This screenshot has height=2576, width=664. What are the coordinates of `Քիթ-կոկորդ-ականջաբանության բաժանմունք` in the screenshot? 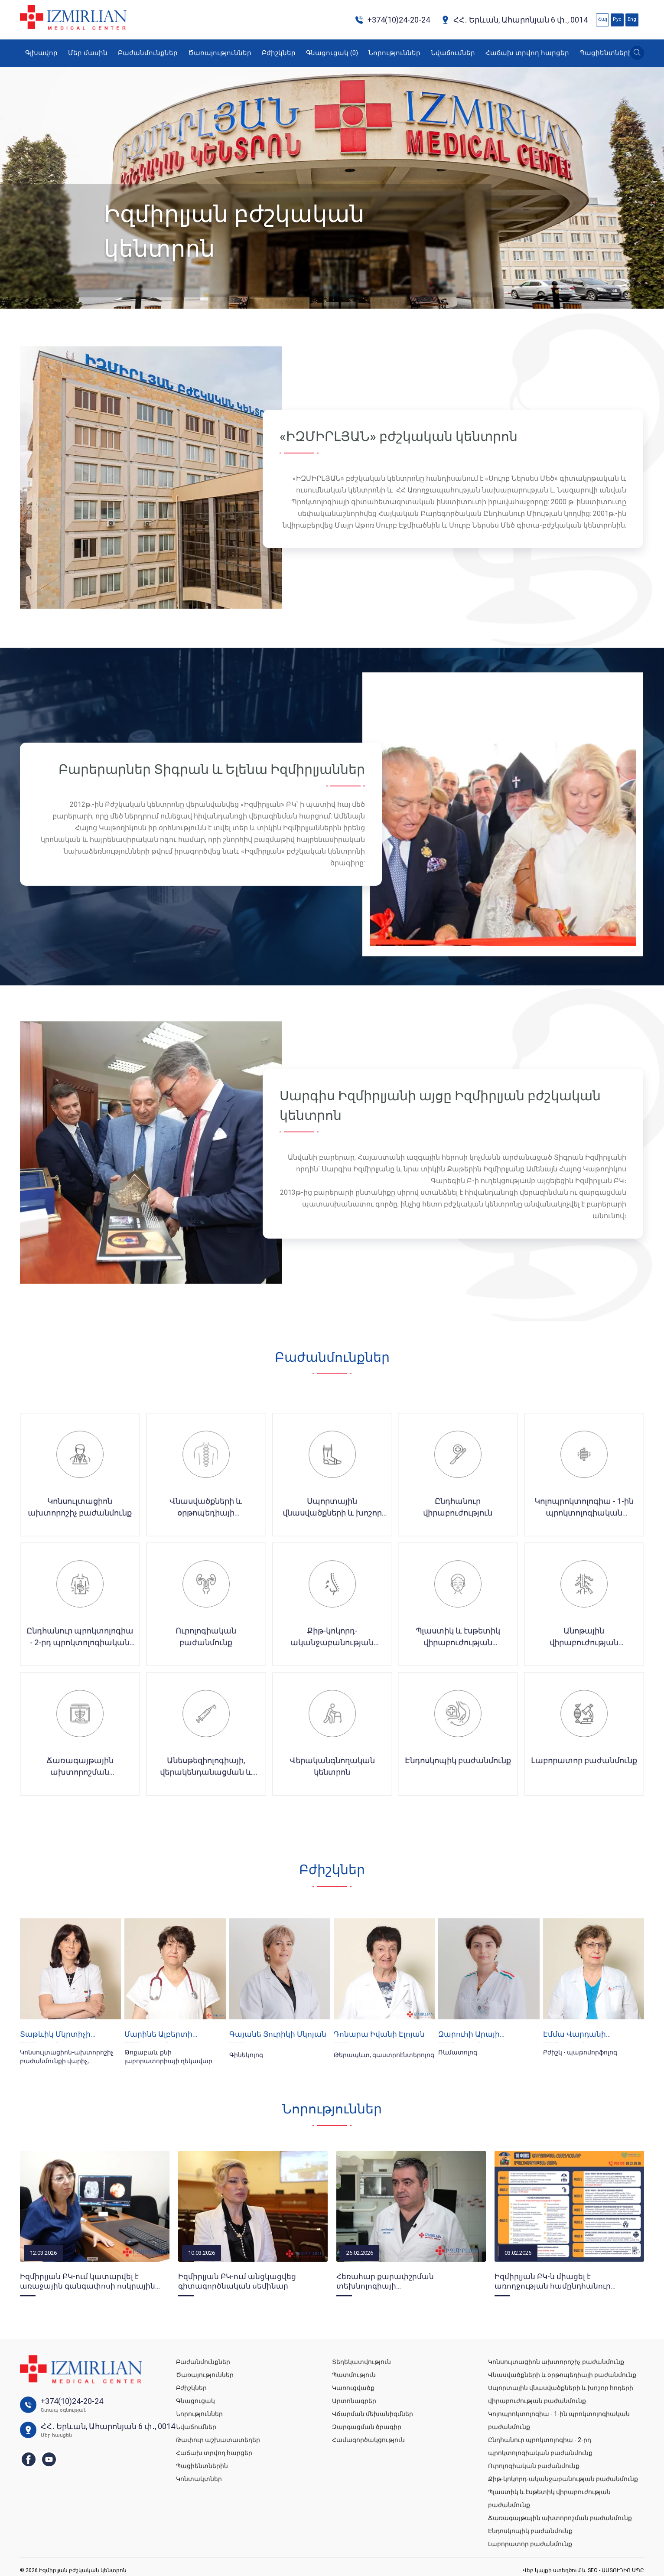 It's located at (563, 2478).